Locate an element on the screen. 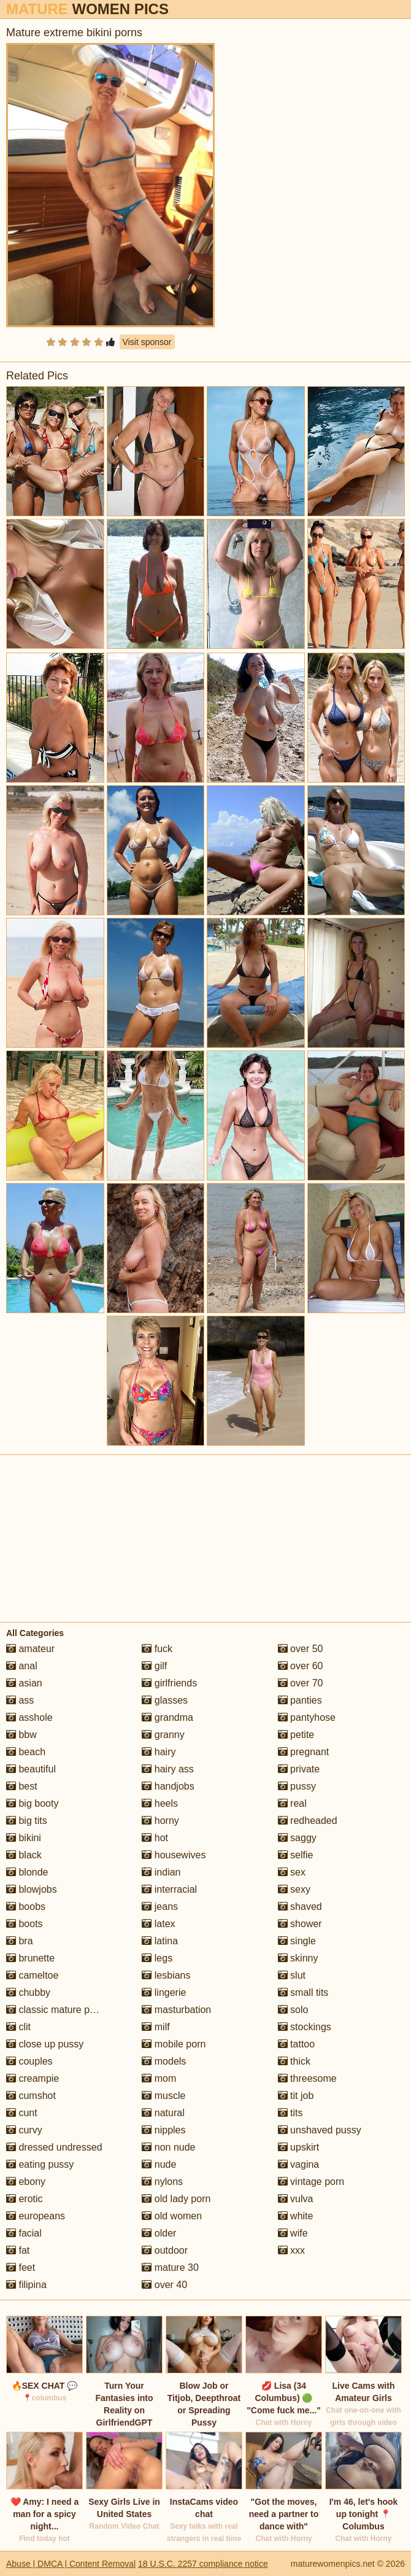  black is located at coordinates (24, 1855).